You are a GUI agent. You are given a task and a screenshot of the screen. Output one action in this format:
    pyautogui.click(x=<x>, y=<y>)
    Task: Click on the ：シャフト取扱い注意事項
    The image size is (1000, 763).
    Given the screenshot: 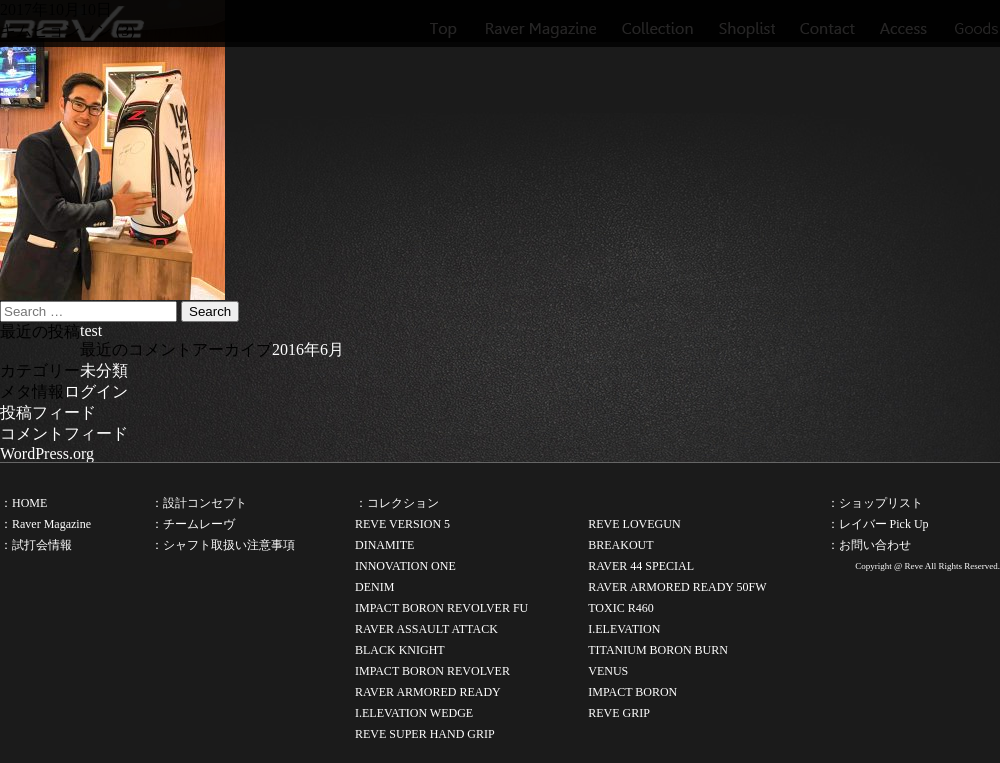 What is the action you would take?
    pyautogui.click(x=223, y=545)
    